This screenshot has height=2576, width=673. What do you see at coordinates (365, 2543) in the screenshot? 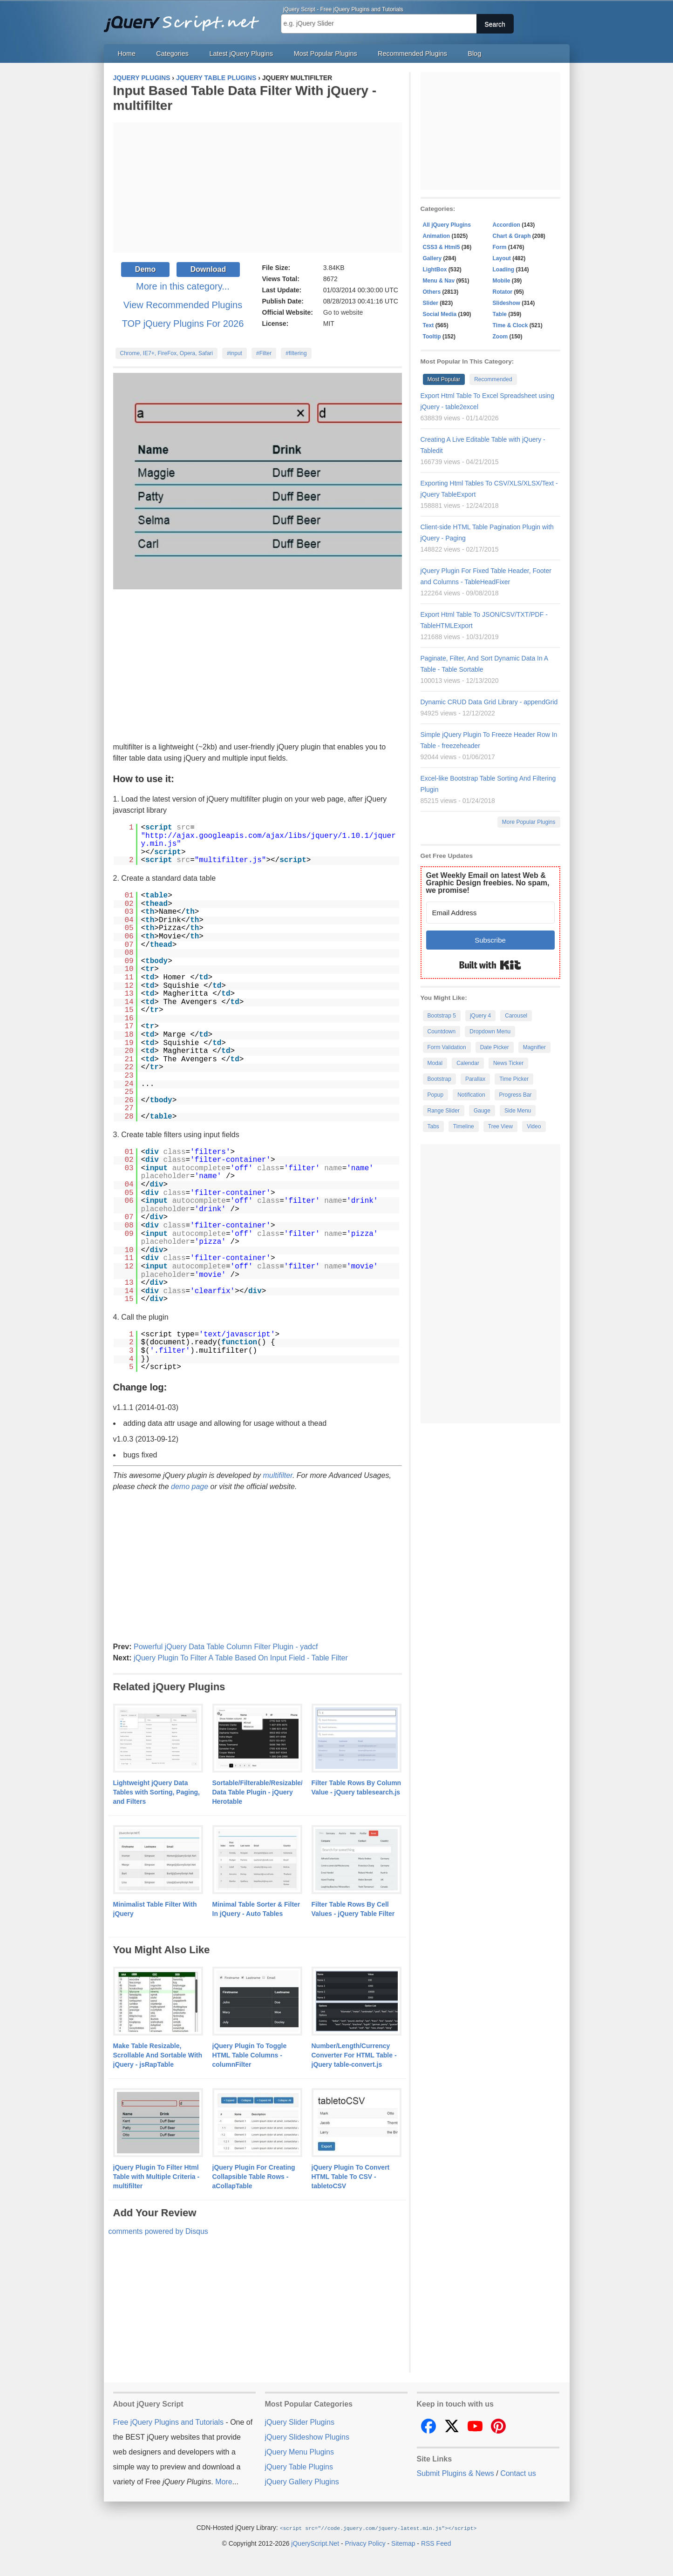
I see `Privacy Policy` at bounding box center [365, 2543].